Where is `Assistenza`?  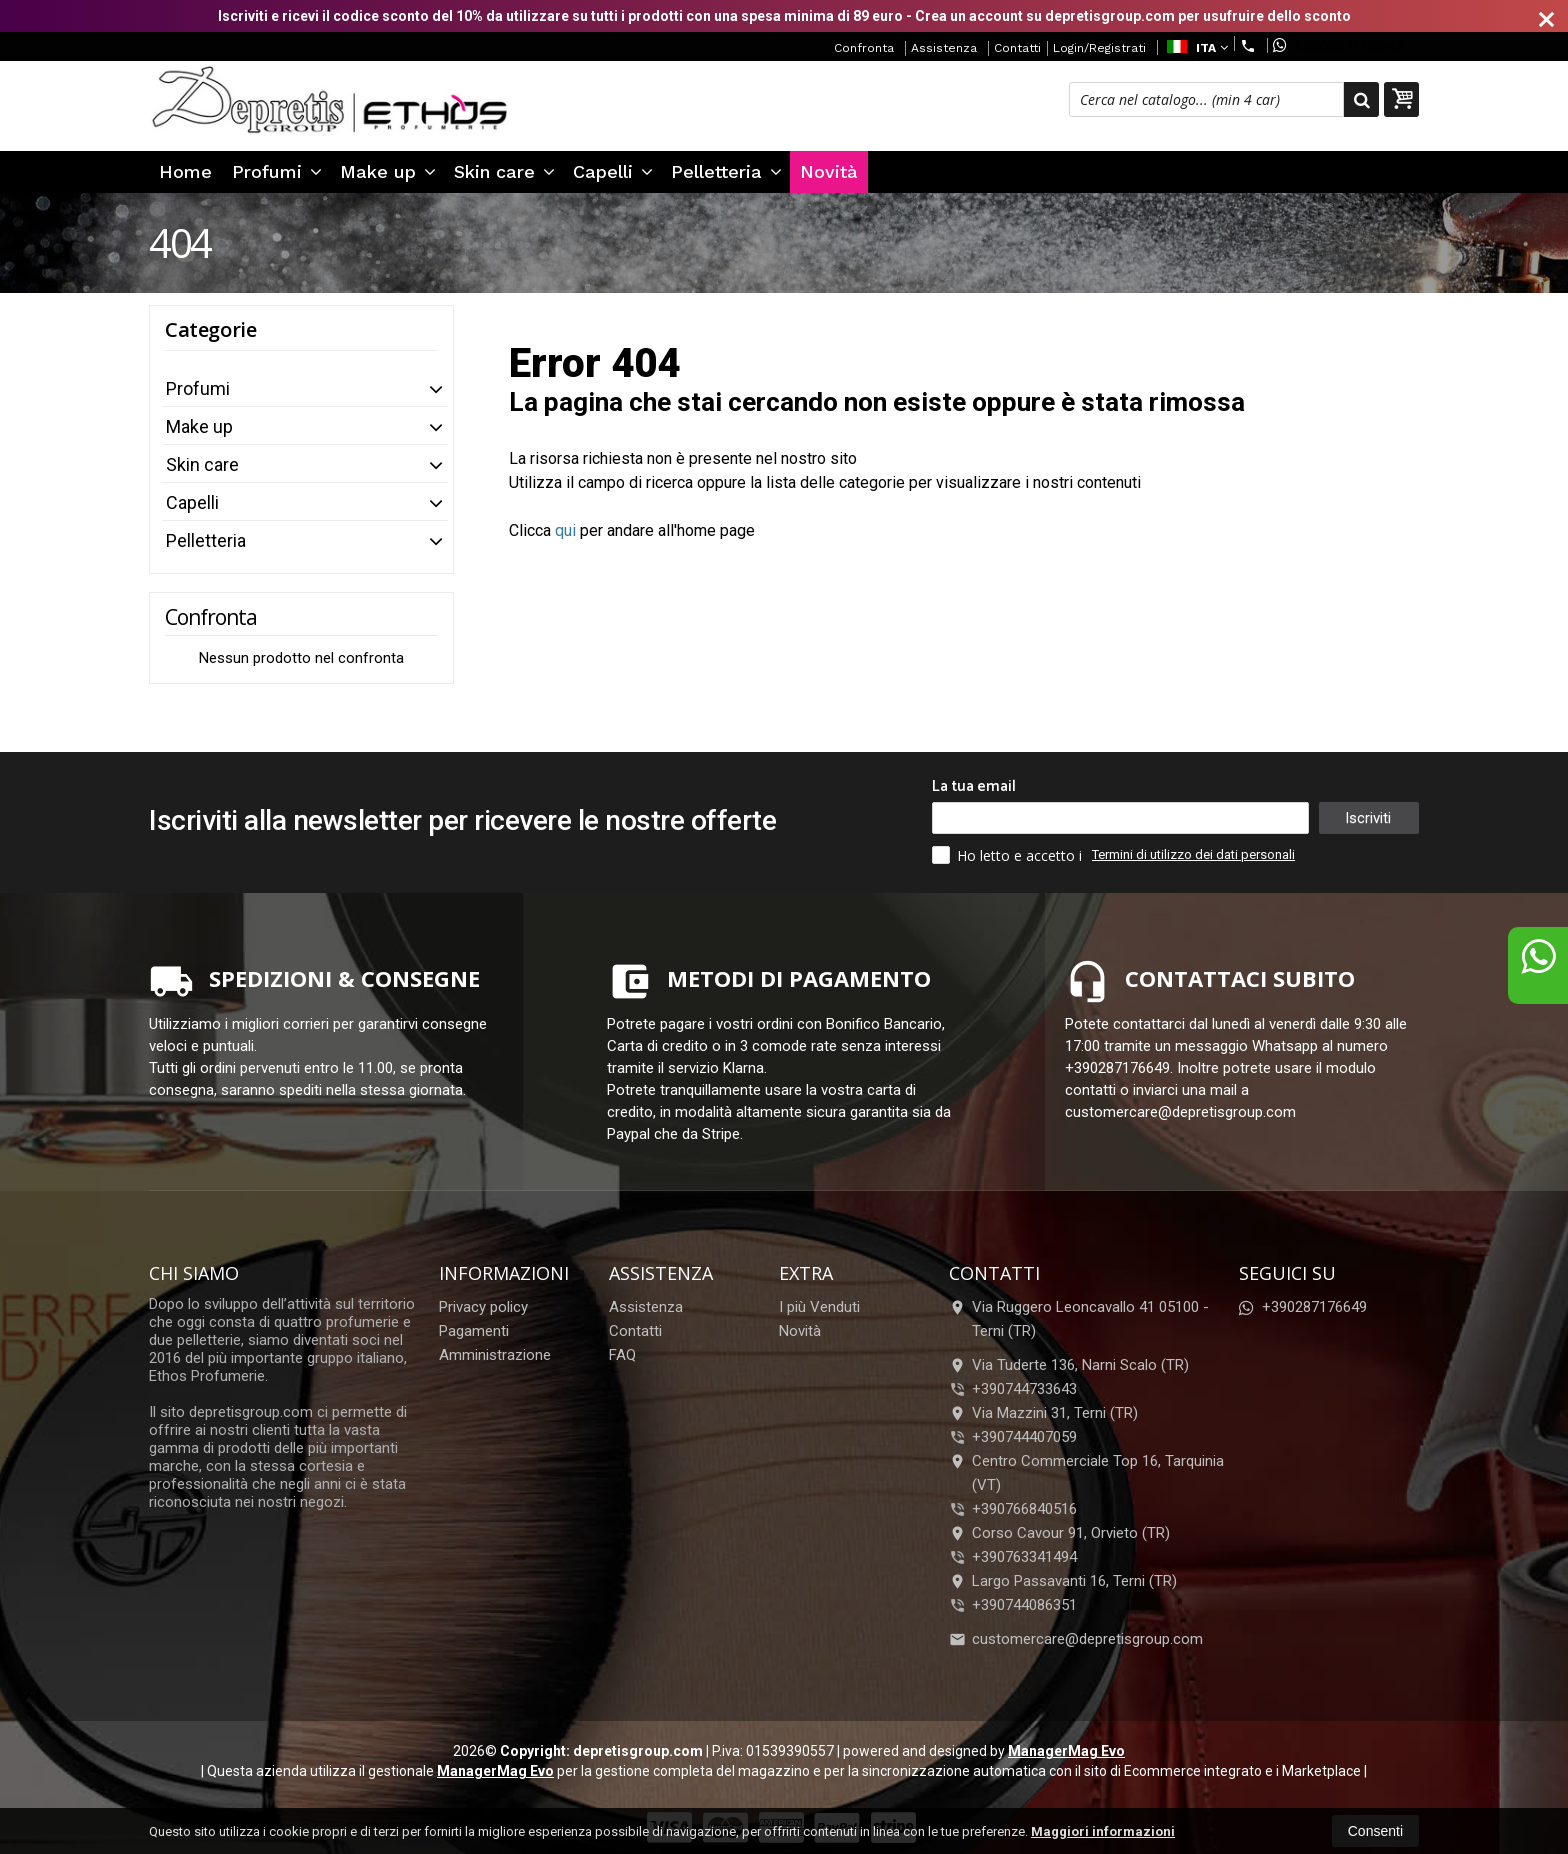 Assistenza is located at coordinates (944, 48).